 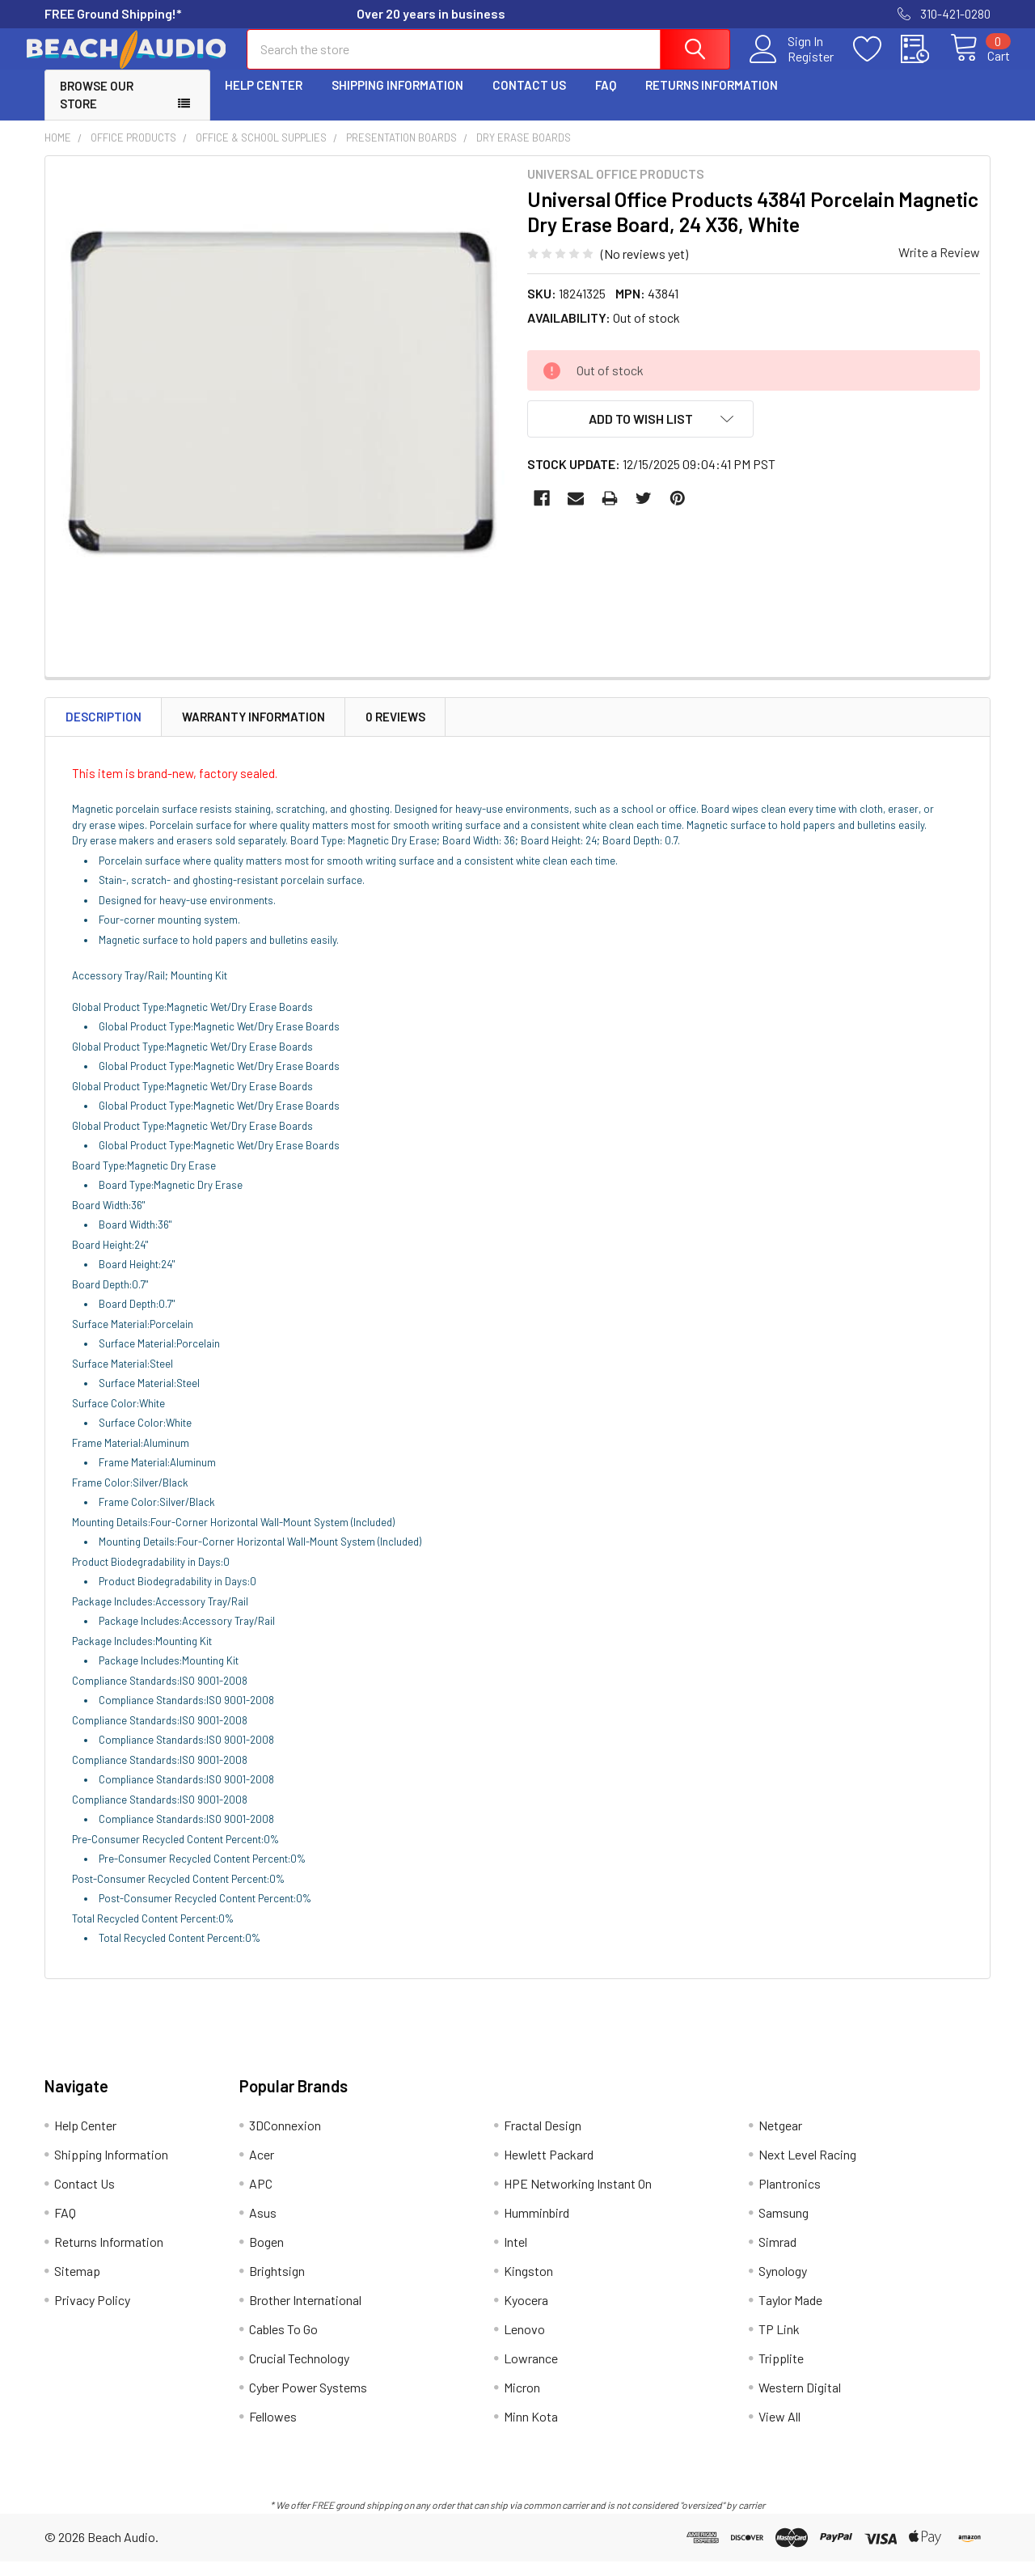 I want to click on Cyber Power Systems, so click(x=308, y=2401).